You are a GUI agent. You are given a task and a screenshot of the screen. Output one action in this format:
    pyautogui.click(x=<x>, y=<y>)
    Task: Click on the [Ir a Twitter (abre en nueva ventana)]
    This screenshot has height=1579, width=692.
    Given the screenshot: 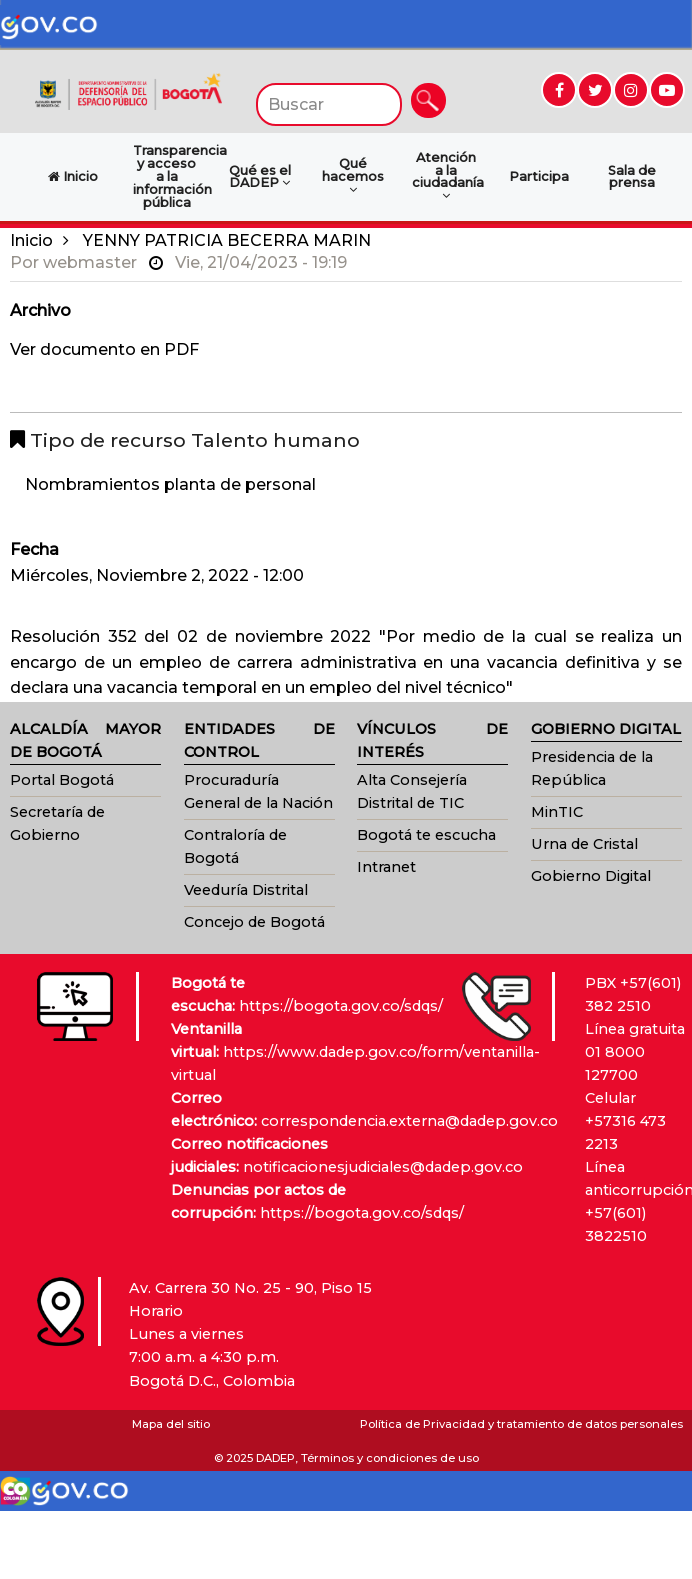 What is the action you would take?
    pyautogui.click(x=595, y=90)
    